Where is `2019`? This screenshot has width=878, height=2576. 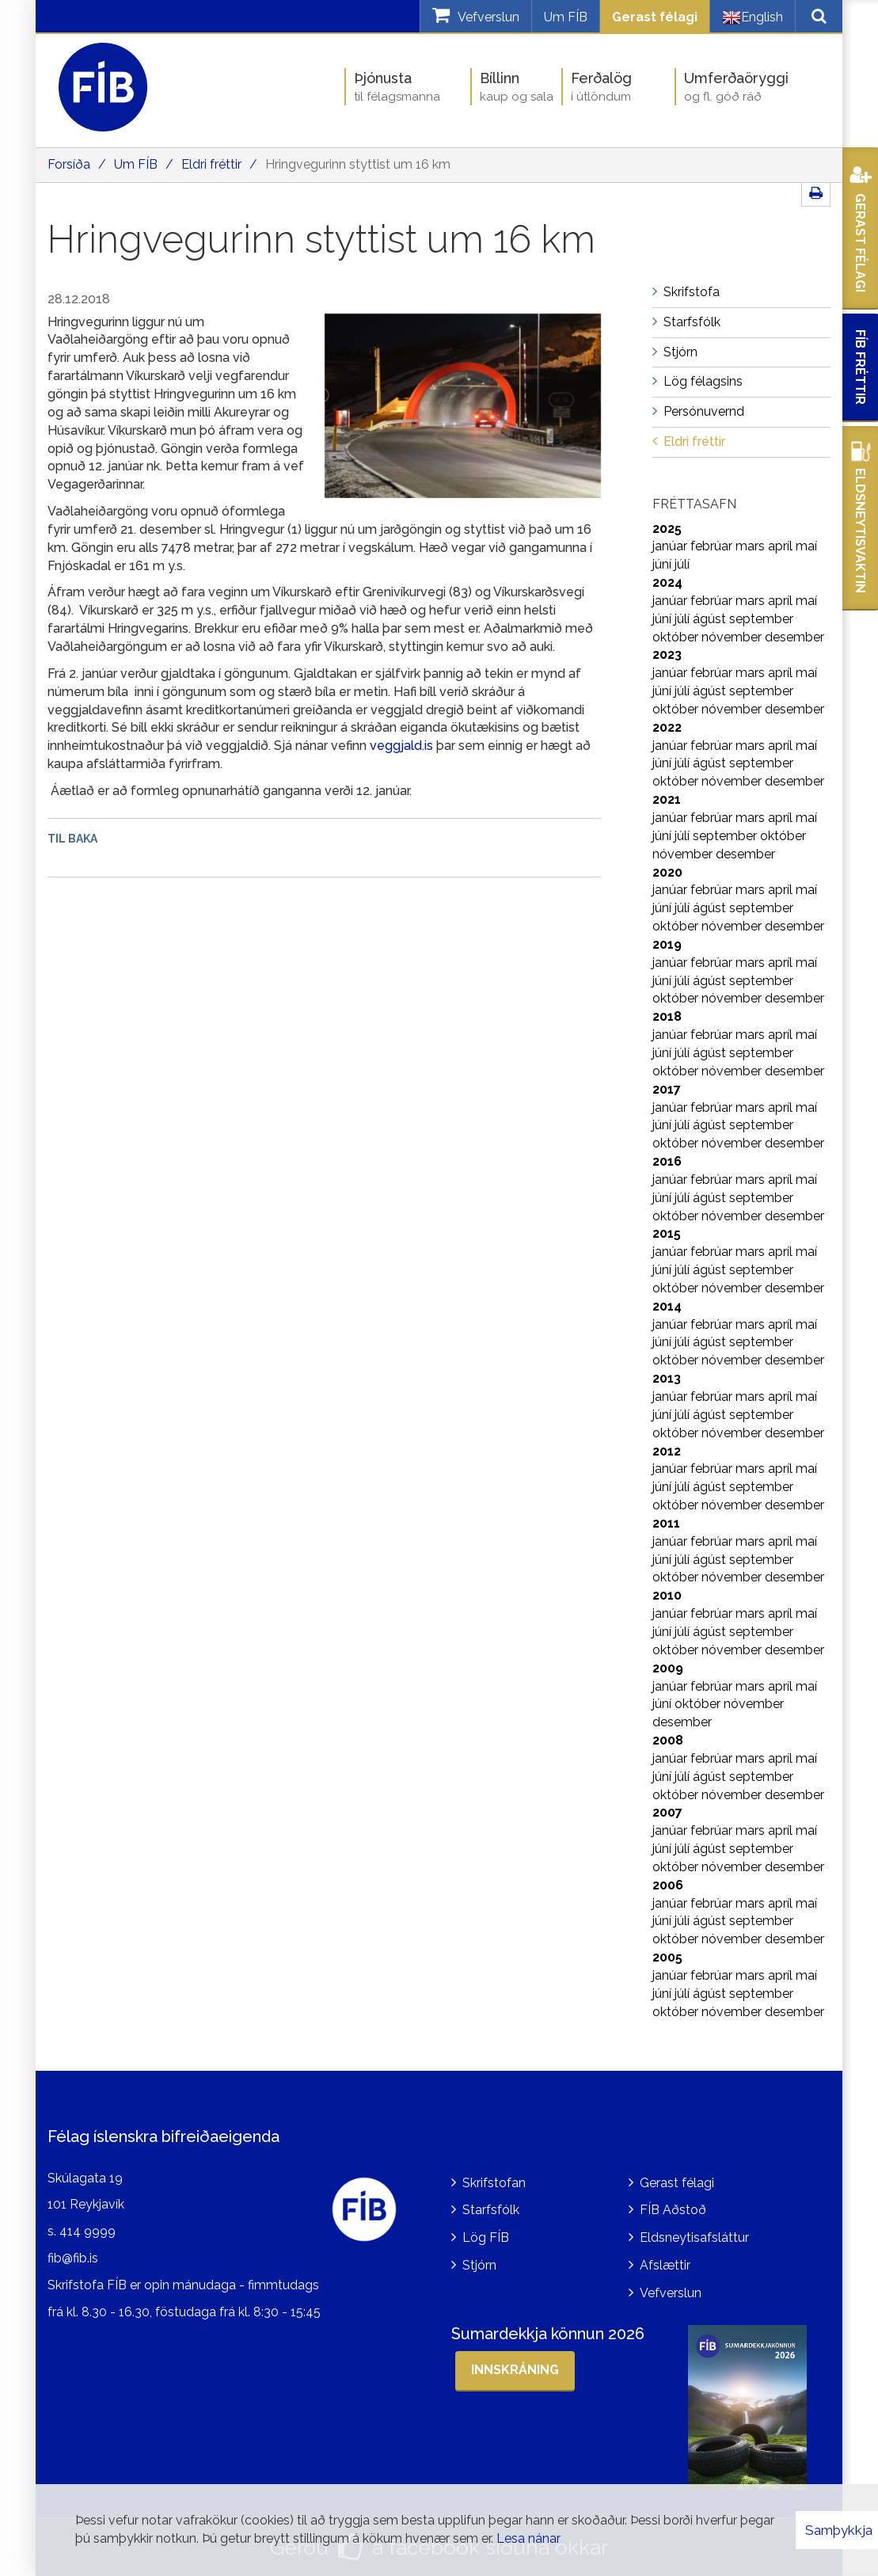
2019 is located at coordinates (667, 944).